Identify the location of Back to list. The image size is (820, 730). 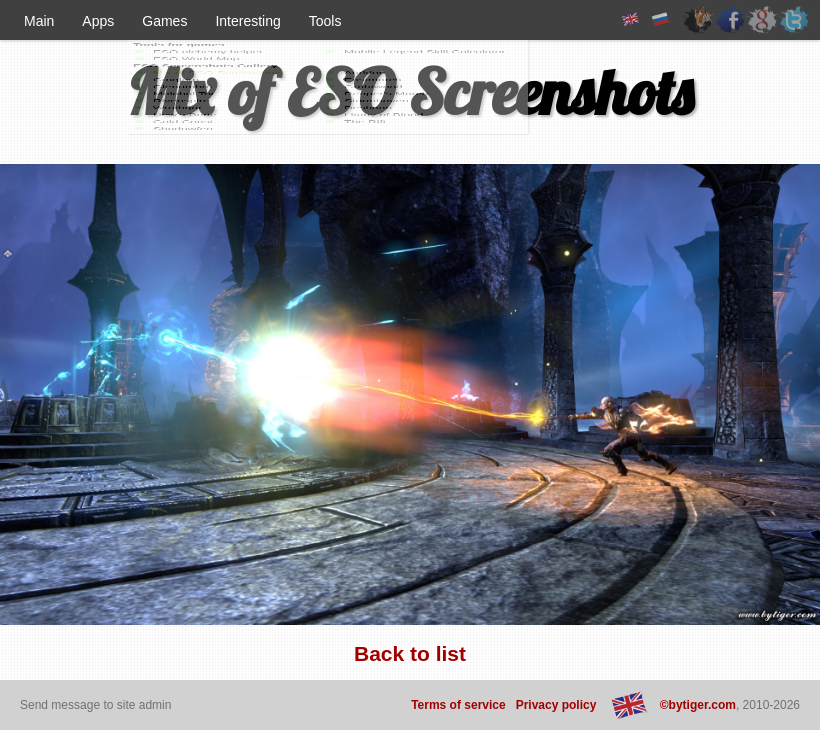
(410, 653).